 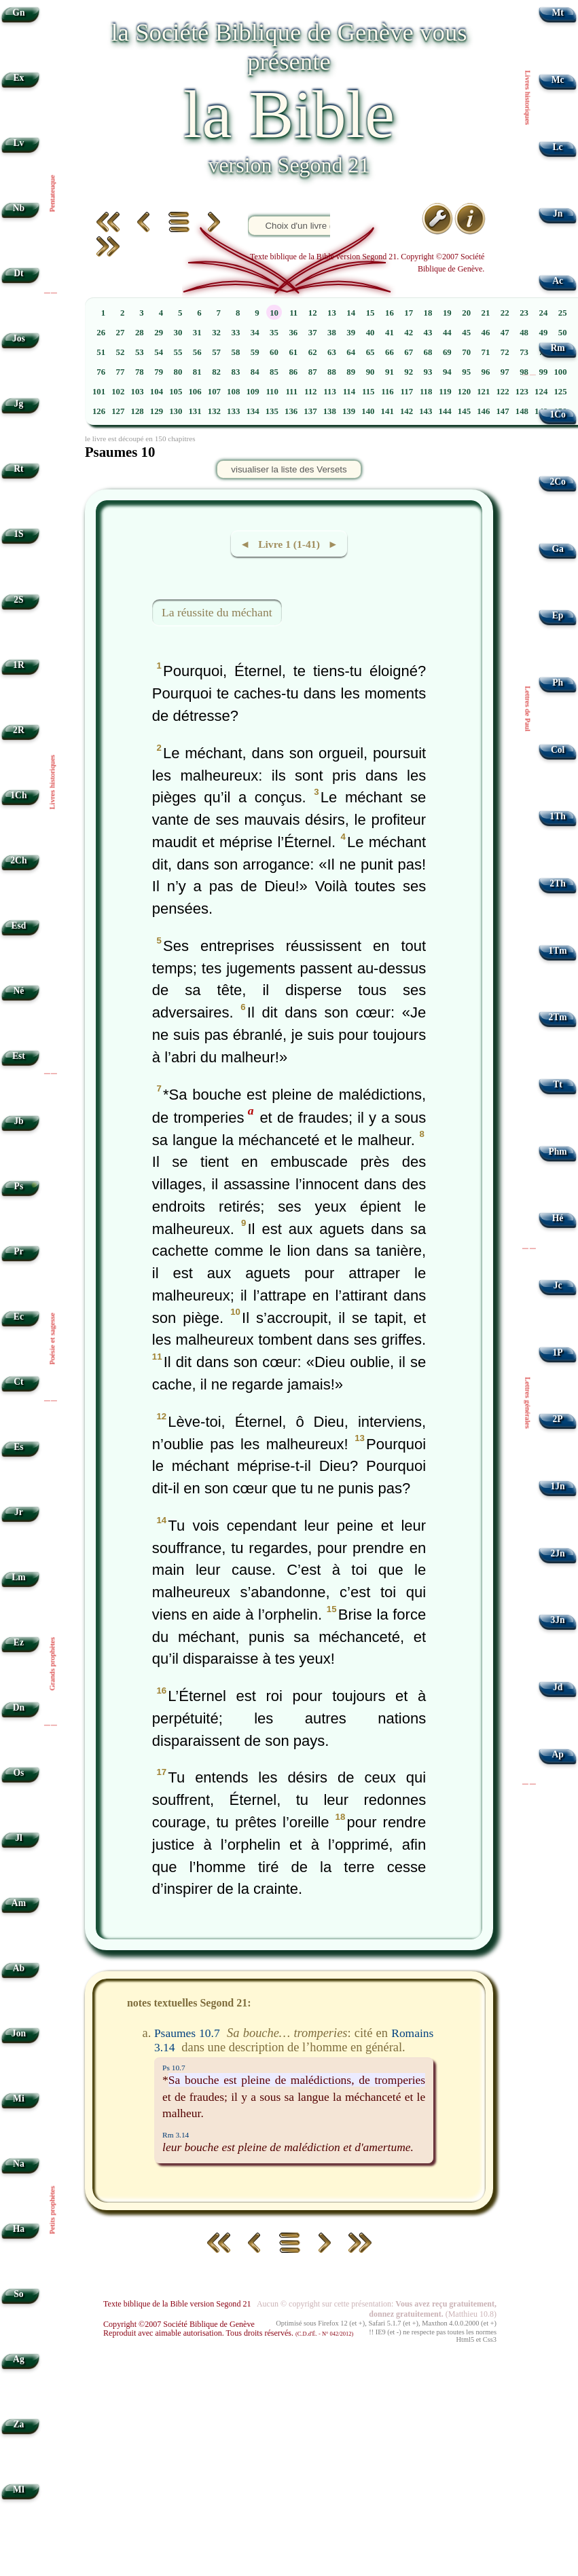 What do you see at coordinates (505, 332) in the screenshot?
I see `47` at bounding box center [505, 332].